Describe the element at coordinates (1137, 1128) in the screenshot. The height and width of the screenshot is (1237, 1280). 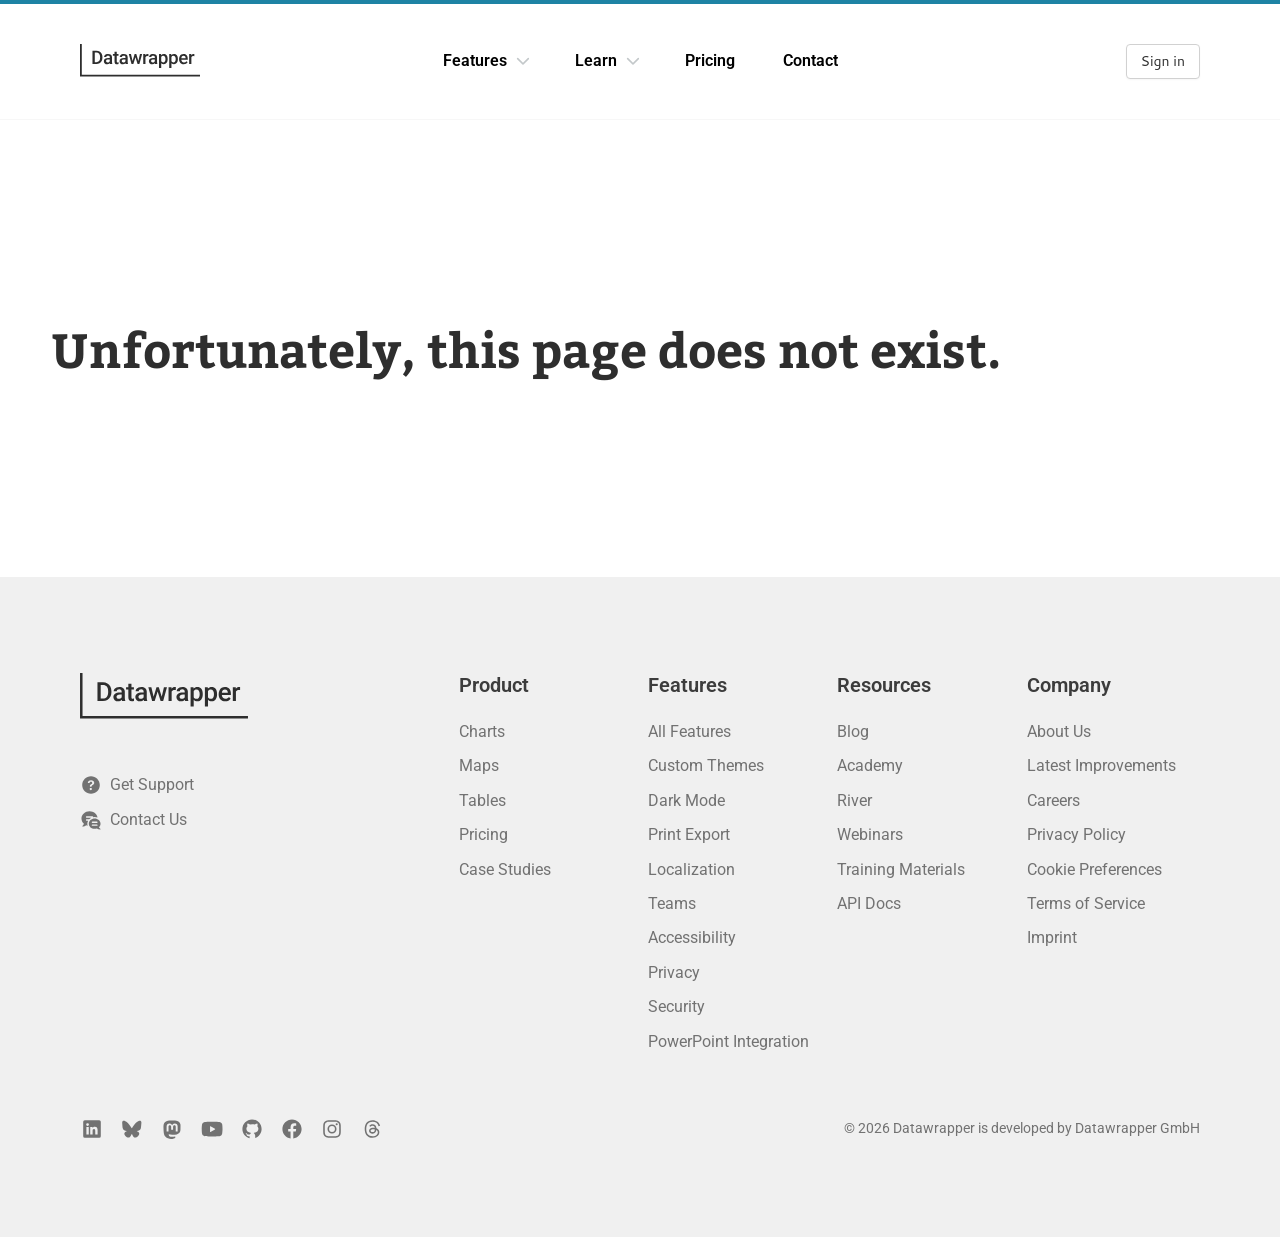
I see `Datawrapper GmbH` at that location.